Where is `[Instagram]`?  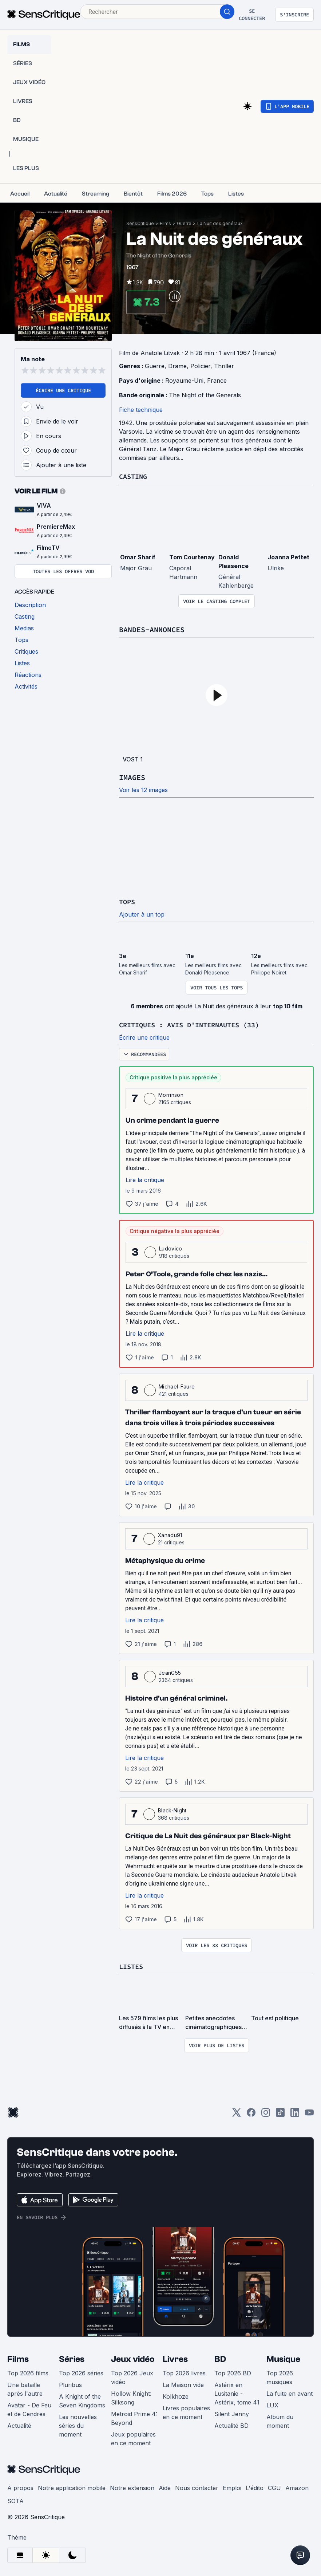
[Instagram] is located at coordinates (265, 2113).